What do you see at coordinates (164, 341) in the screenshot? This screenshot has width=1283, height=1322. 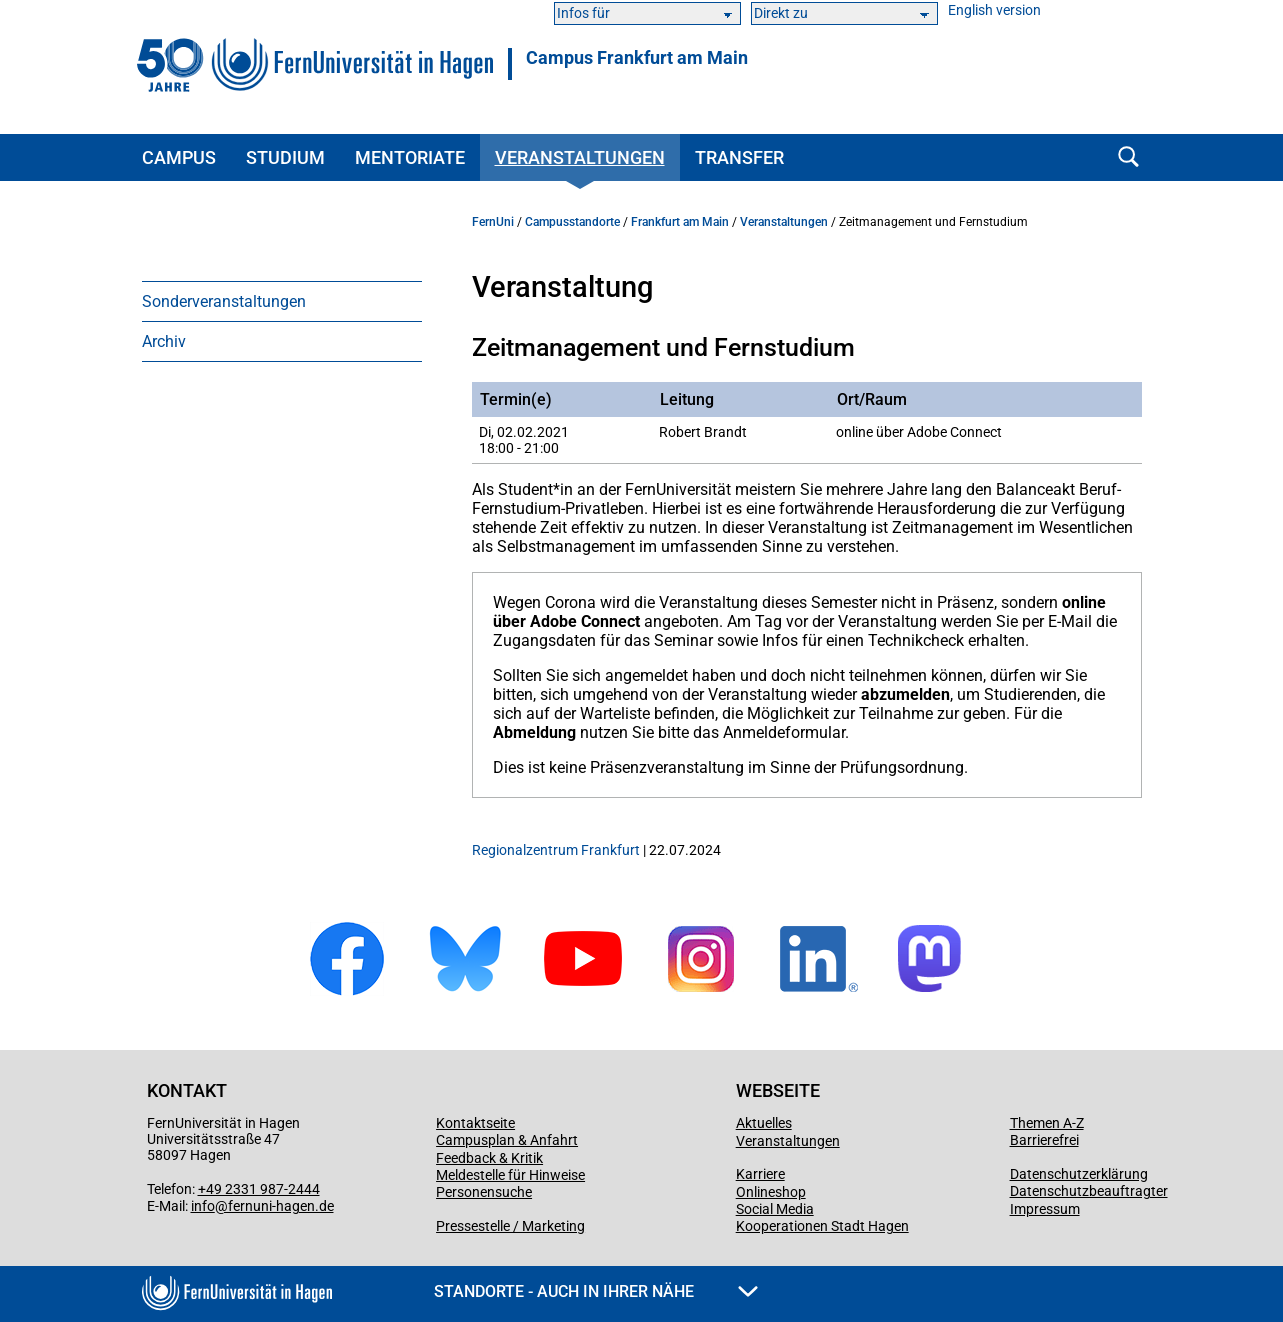 I see `Archiv` at bounding box center [164, 341].